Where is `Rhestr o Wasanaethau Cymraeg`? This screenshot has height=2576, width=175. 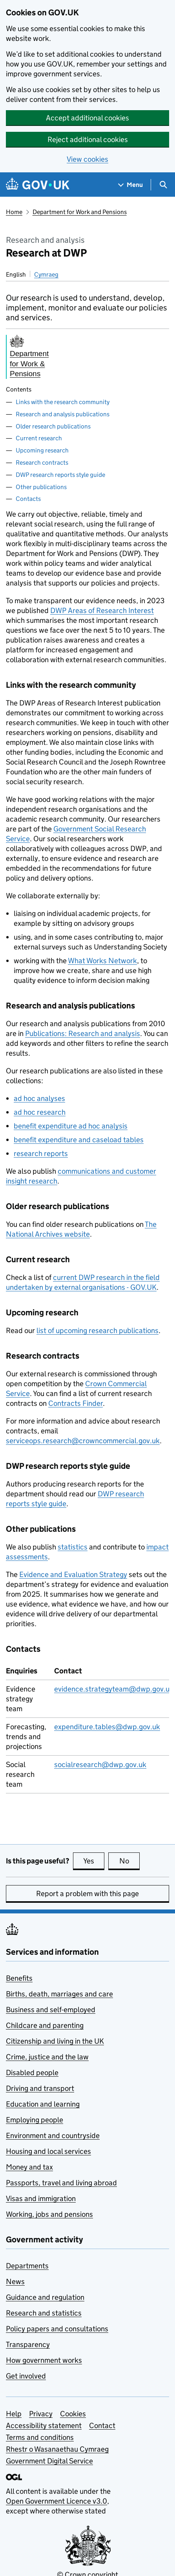 Rhestr o Wasanaethau Cymraeg is located at coordinates (57, 2449).